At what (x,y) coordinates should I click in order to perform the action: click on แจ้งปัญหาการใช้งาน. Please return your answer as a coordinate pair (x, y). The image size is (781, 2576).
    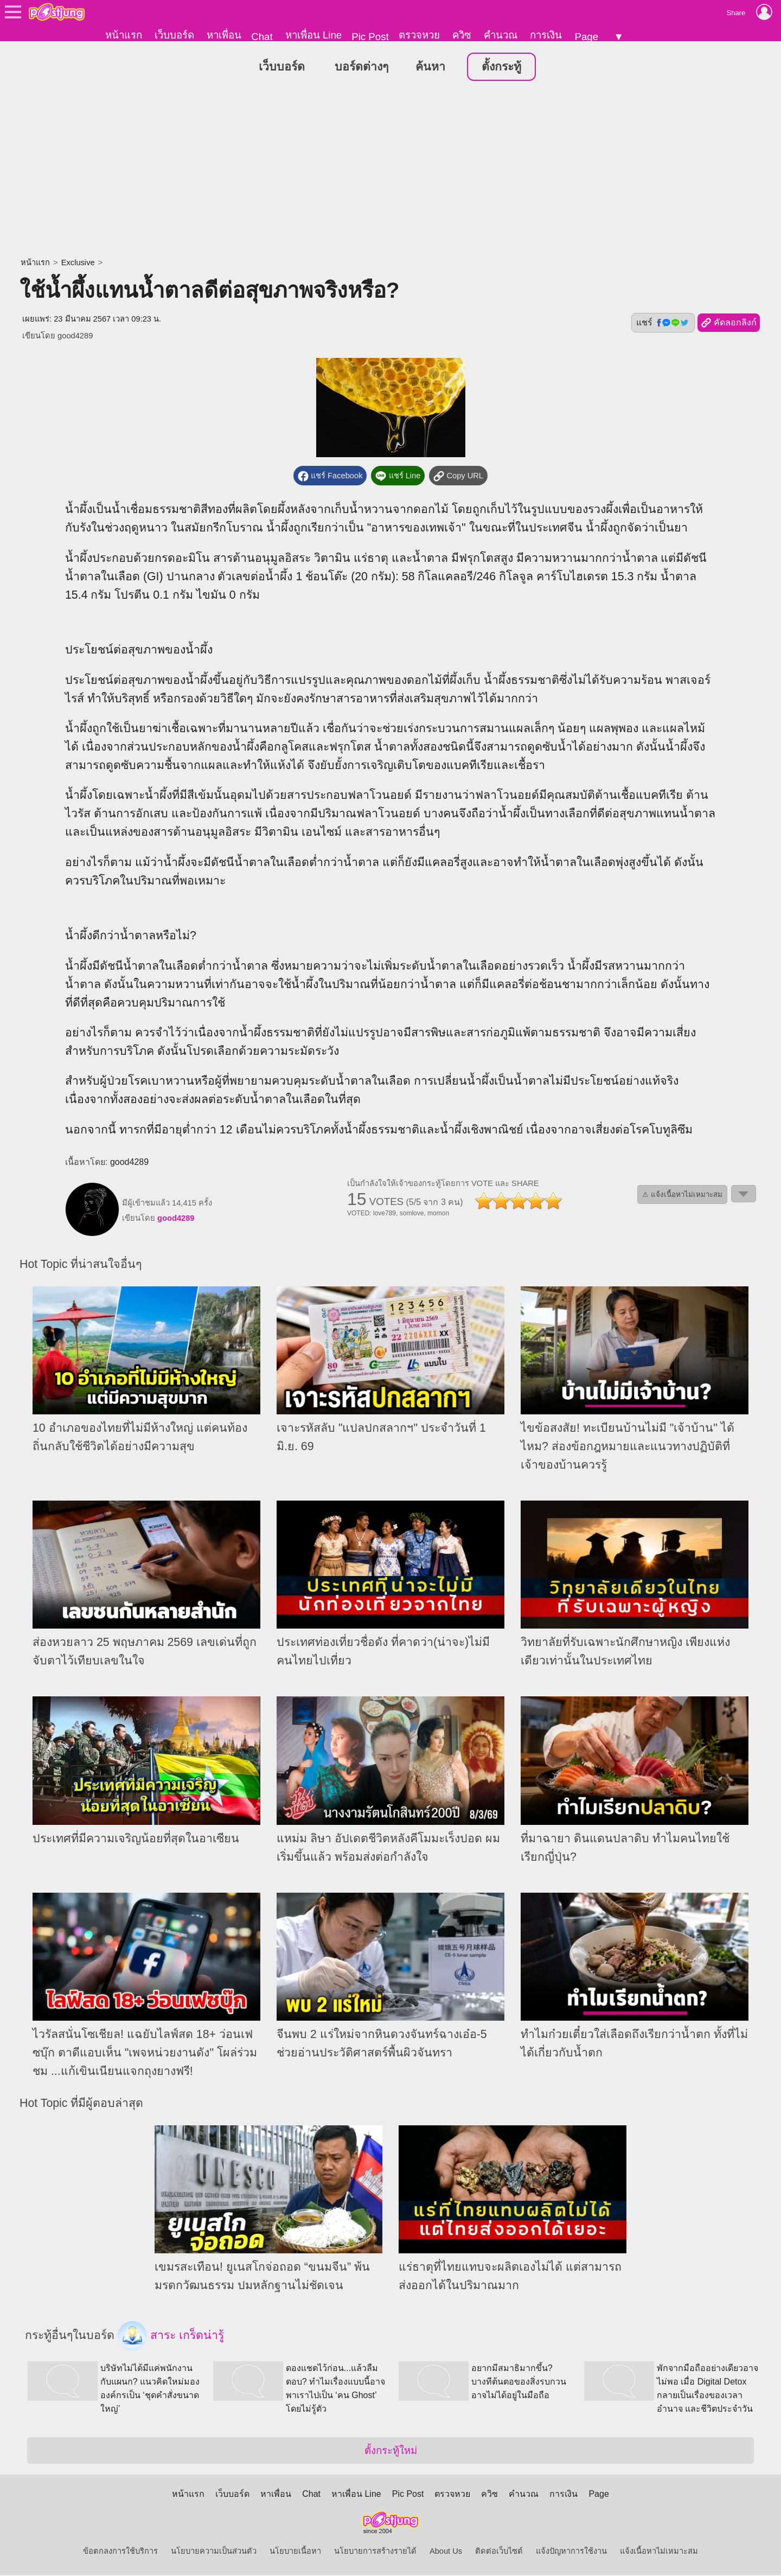
    Looking at the image, I should click on (571, 2552).